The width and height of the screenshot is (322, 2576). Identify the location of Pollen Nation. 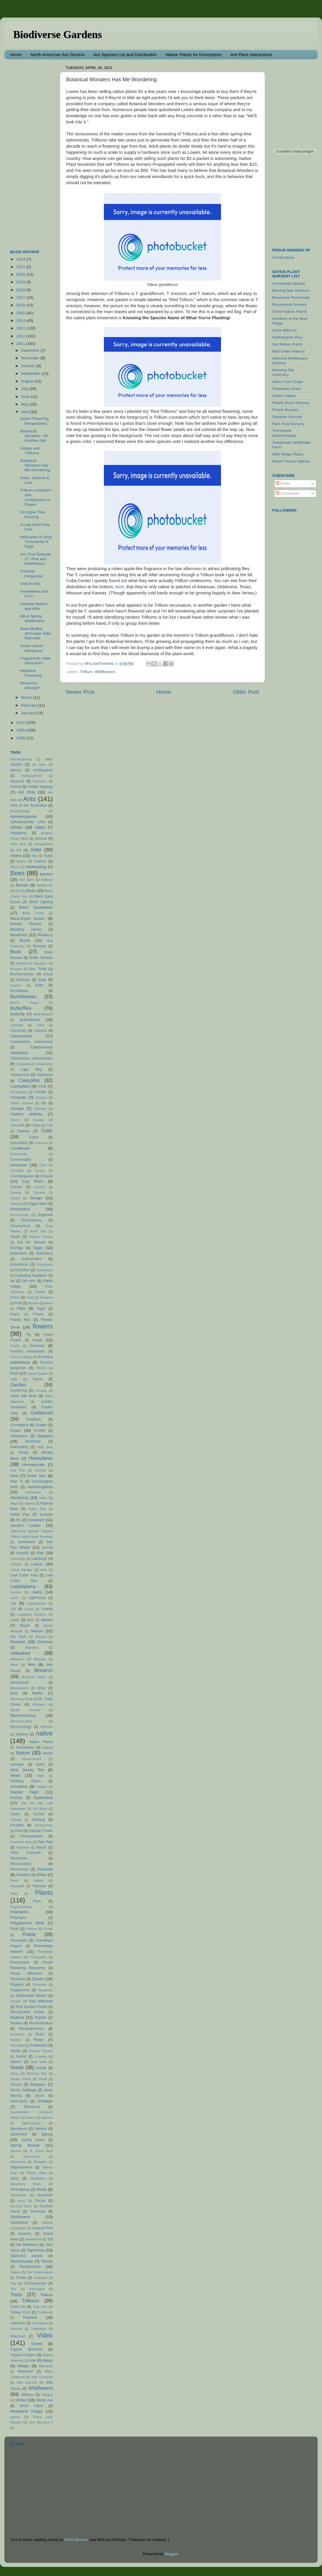
(284, 396).